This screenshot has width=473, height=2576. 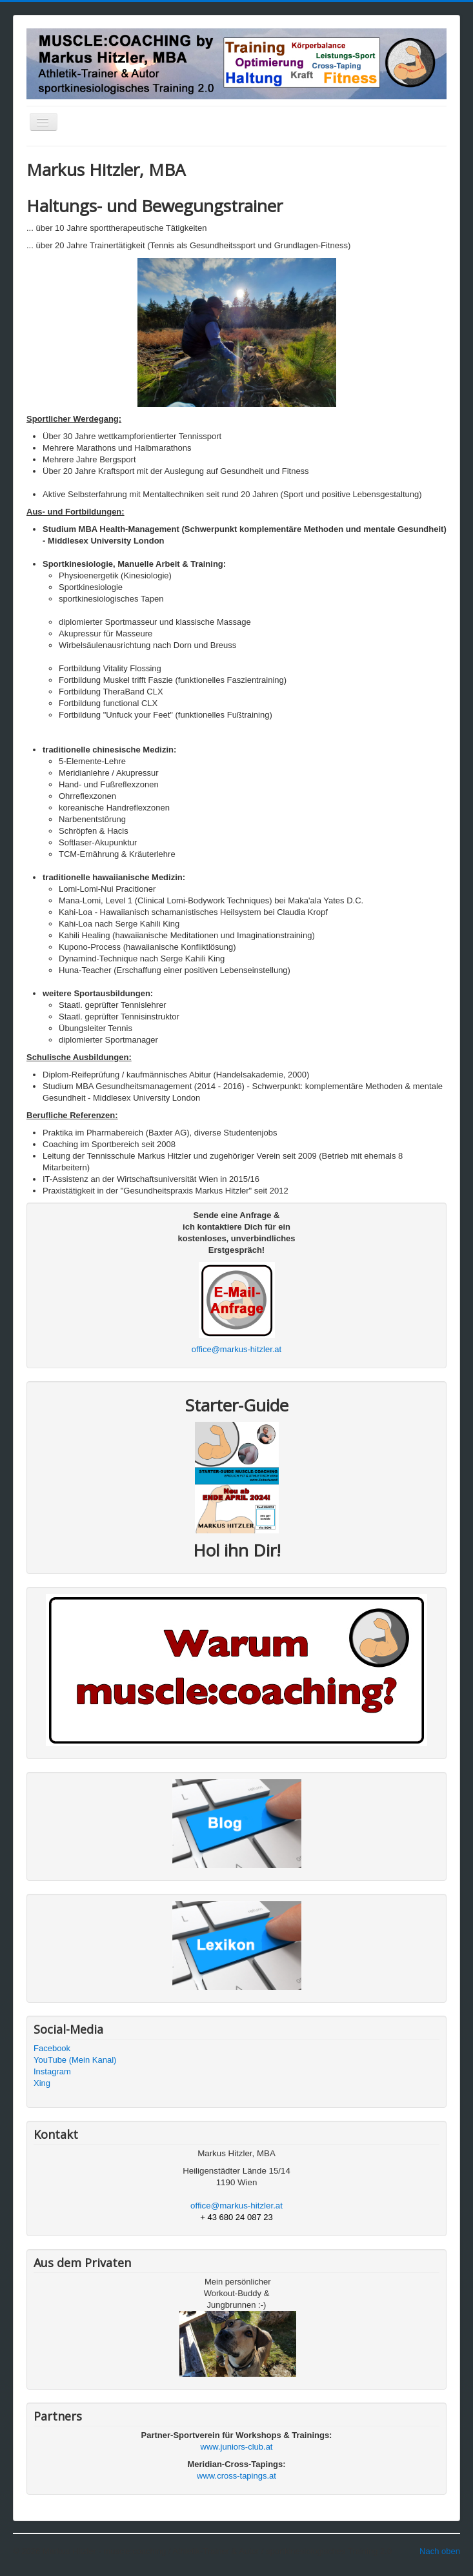 What do you see at coordinates (52, 2071) in the screenshot?
I see `Instagram` at bounding box center [52, 2071].